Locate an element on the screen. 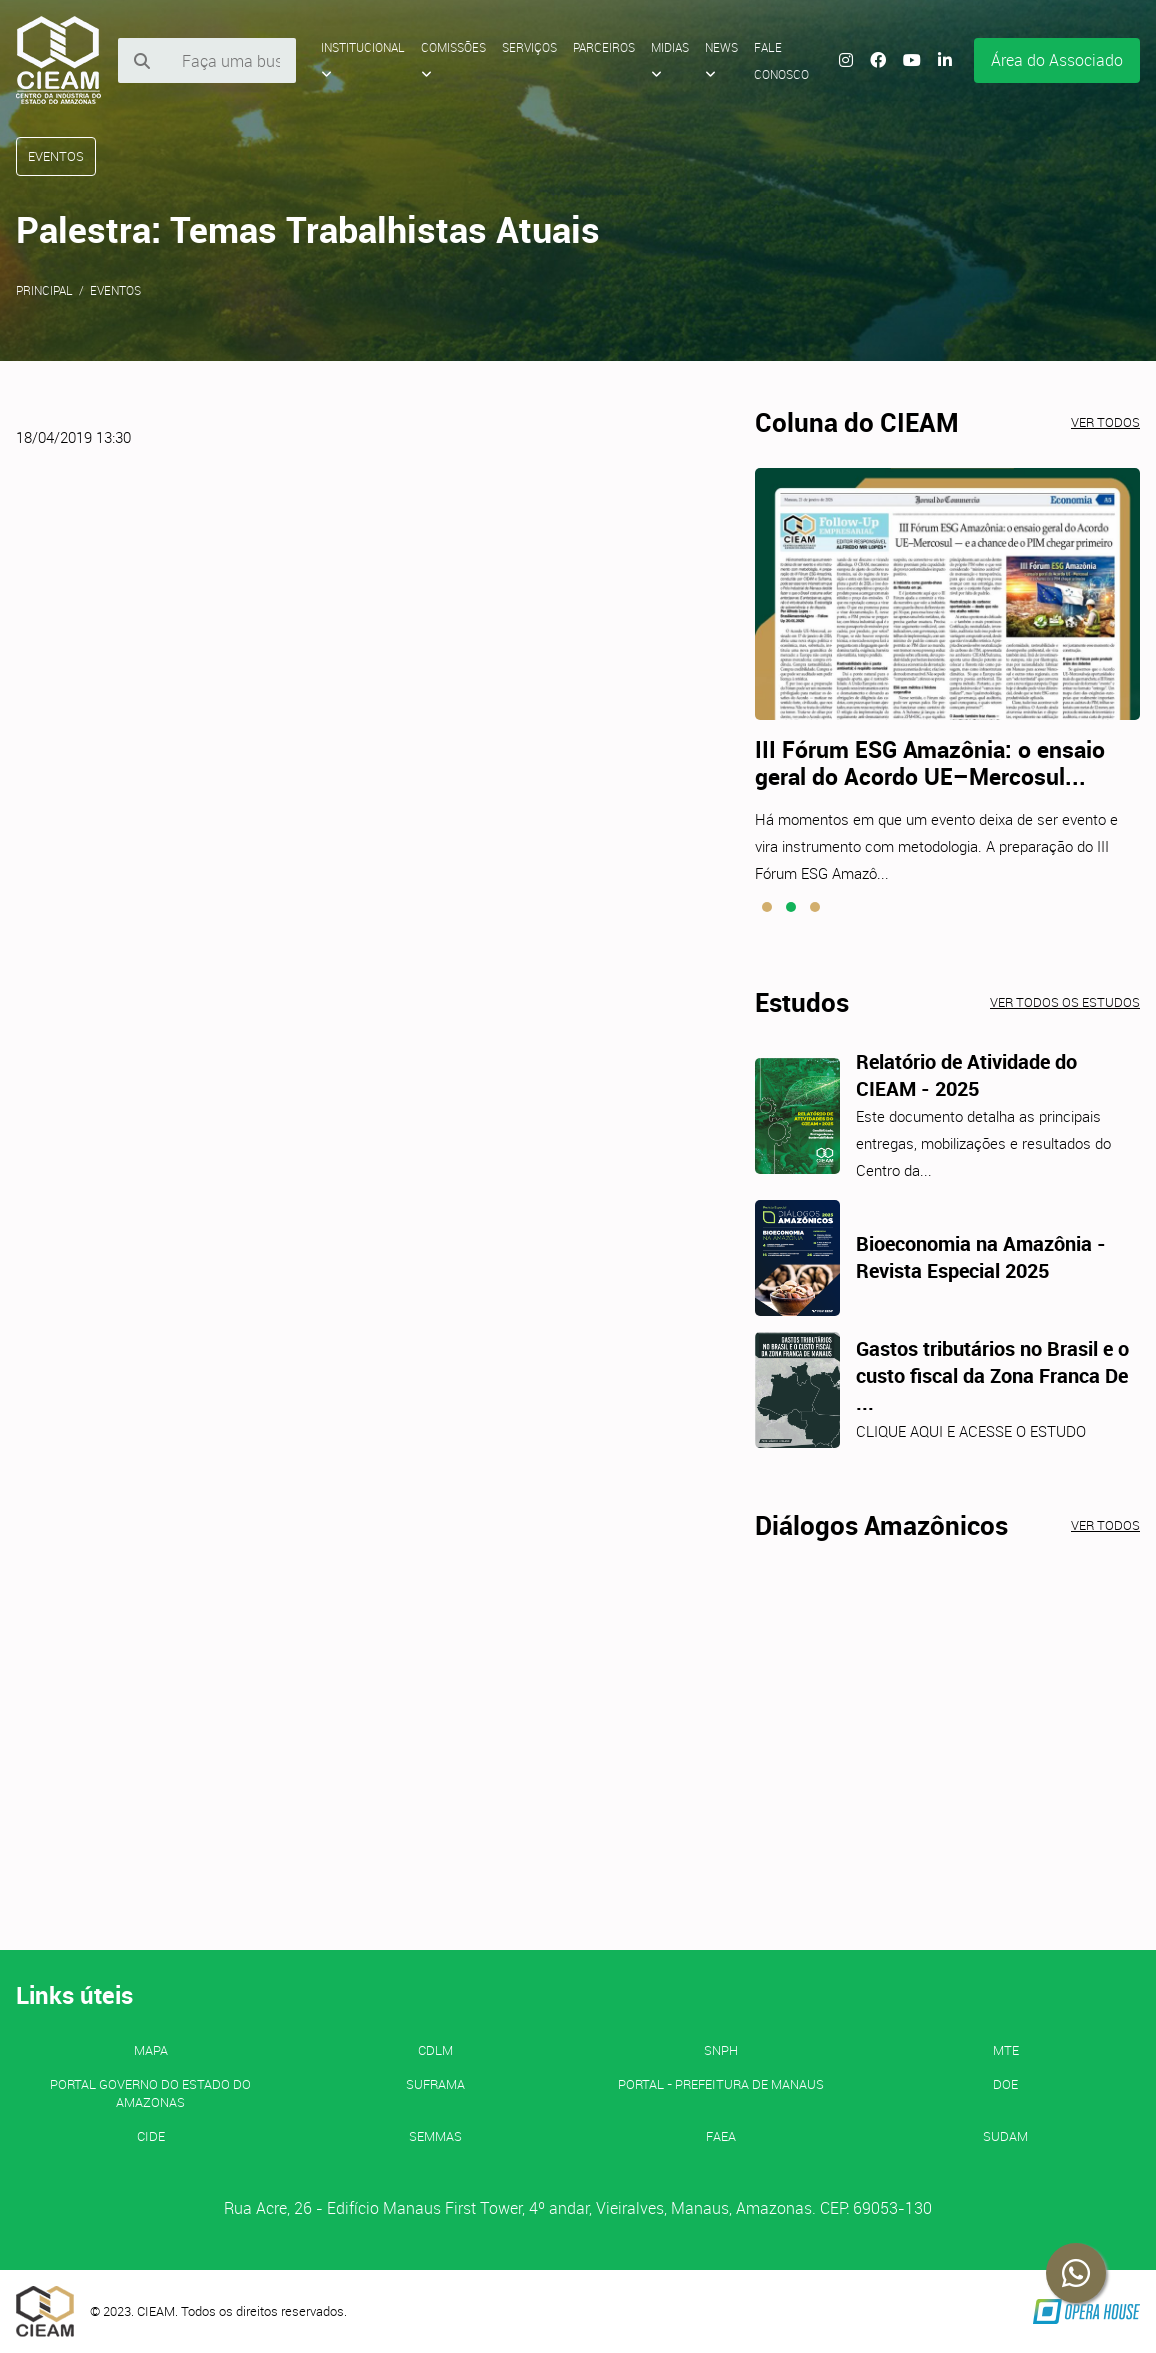 The width and height of the screenshot is (1156, 2353). SUFRAMA is located at coordinates (435, 2084).